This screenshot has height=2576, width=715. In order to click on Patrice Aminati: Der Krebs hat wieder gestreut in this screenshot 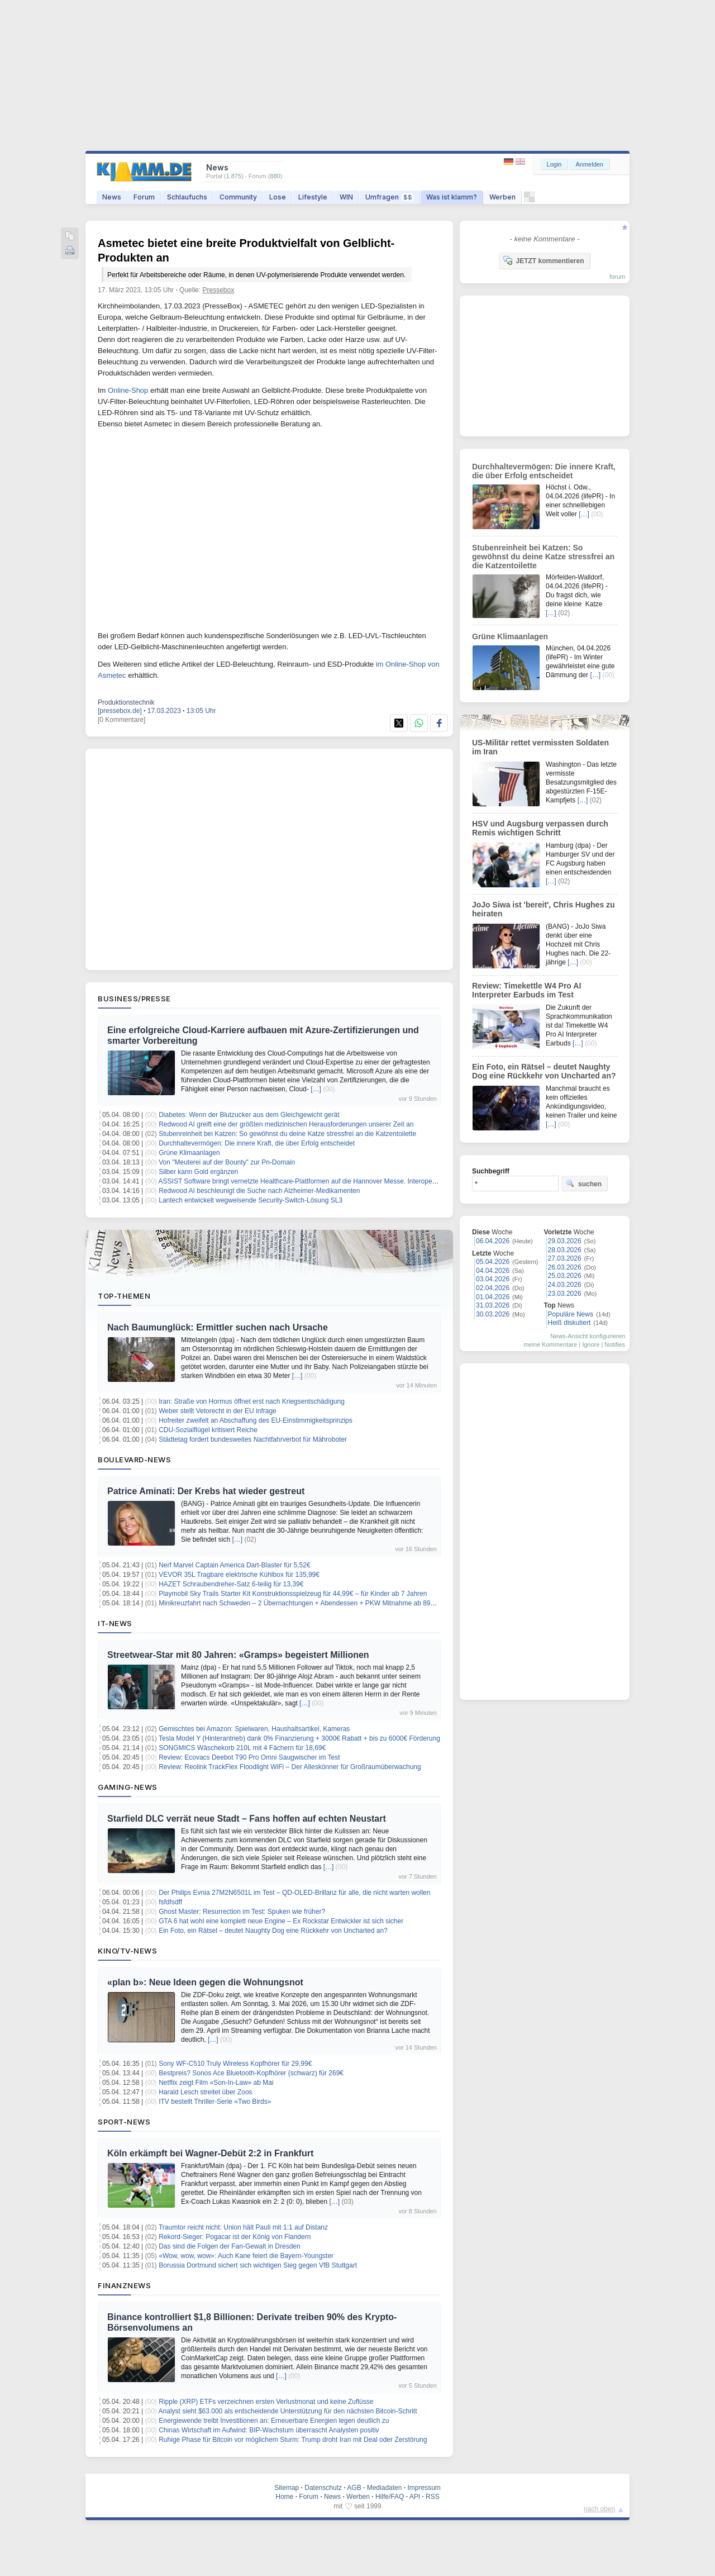, I will do `click(205, 1491)`.